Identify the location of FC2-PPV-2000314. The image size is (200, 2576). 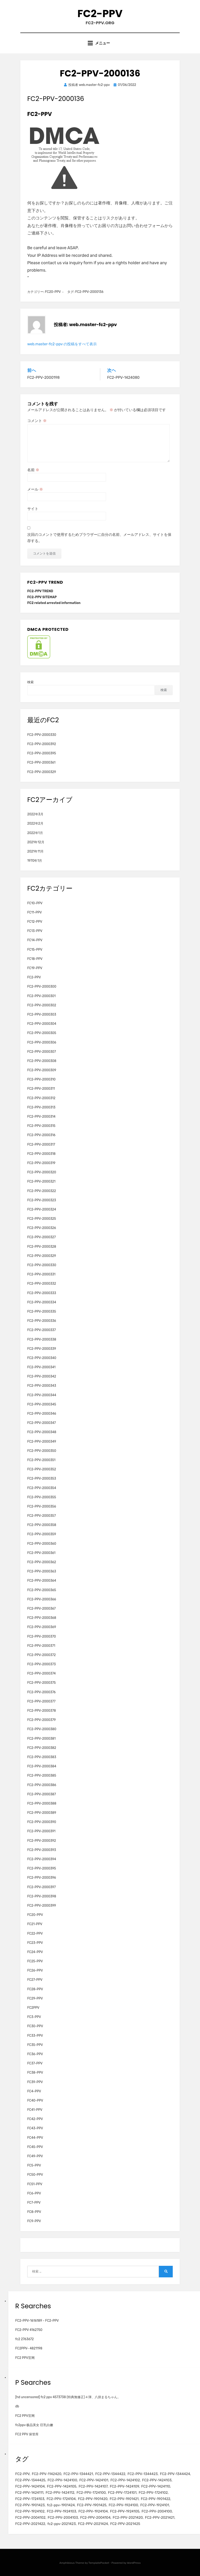
(41, 1117).